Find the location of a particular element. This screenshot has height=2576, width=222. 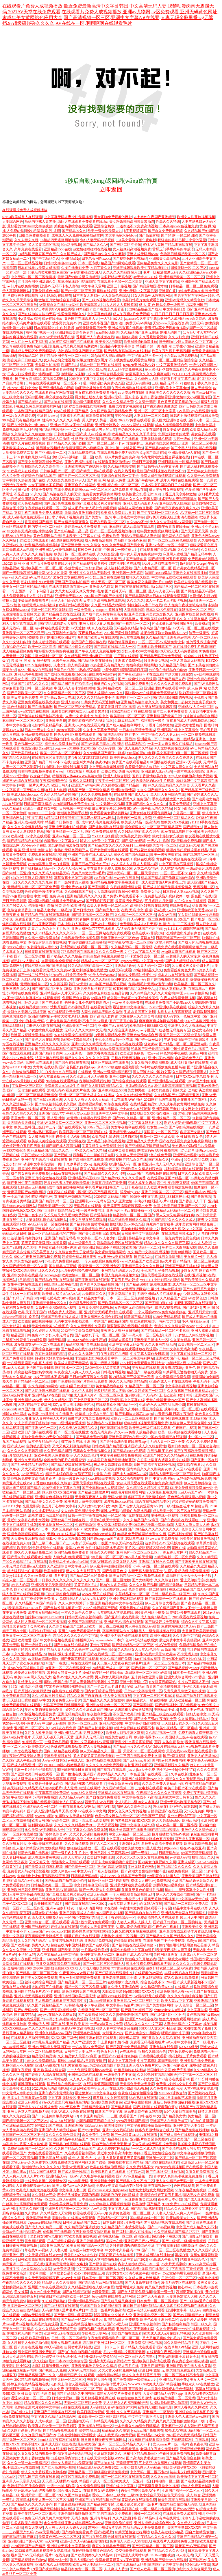

6080免费精品视频 is located at coordinates (167, 1317).